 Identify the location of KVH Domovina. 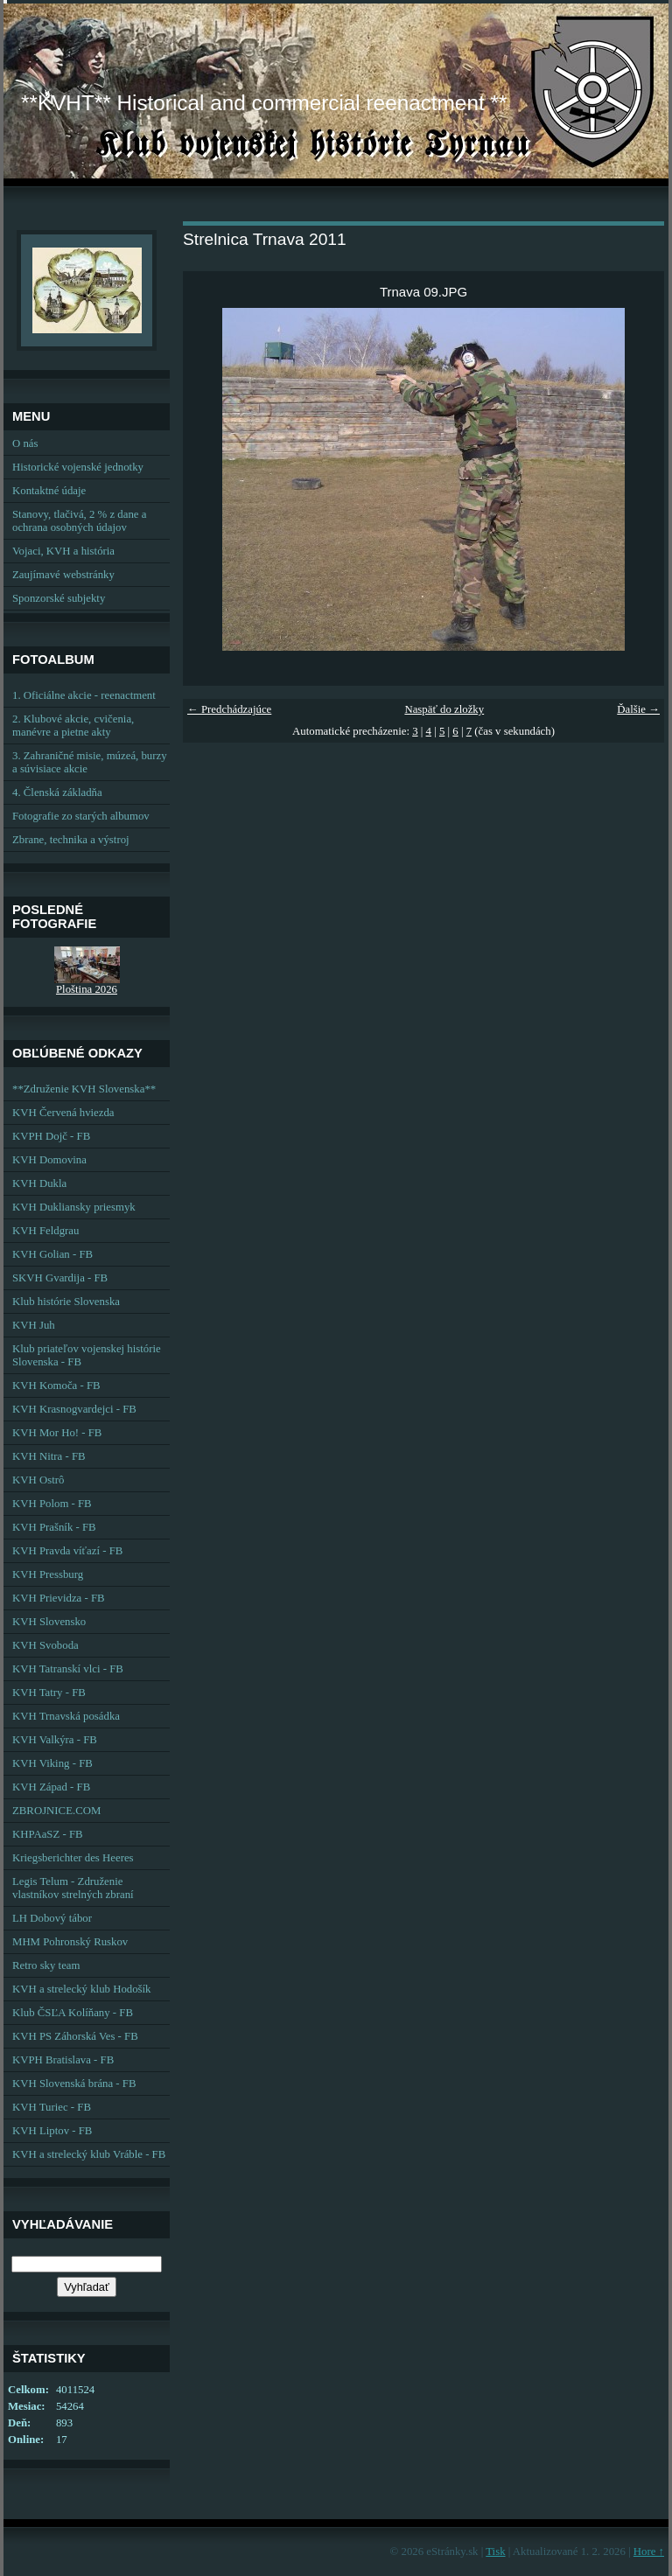
(49, 1160).